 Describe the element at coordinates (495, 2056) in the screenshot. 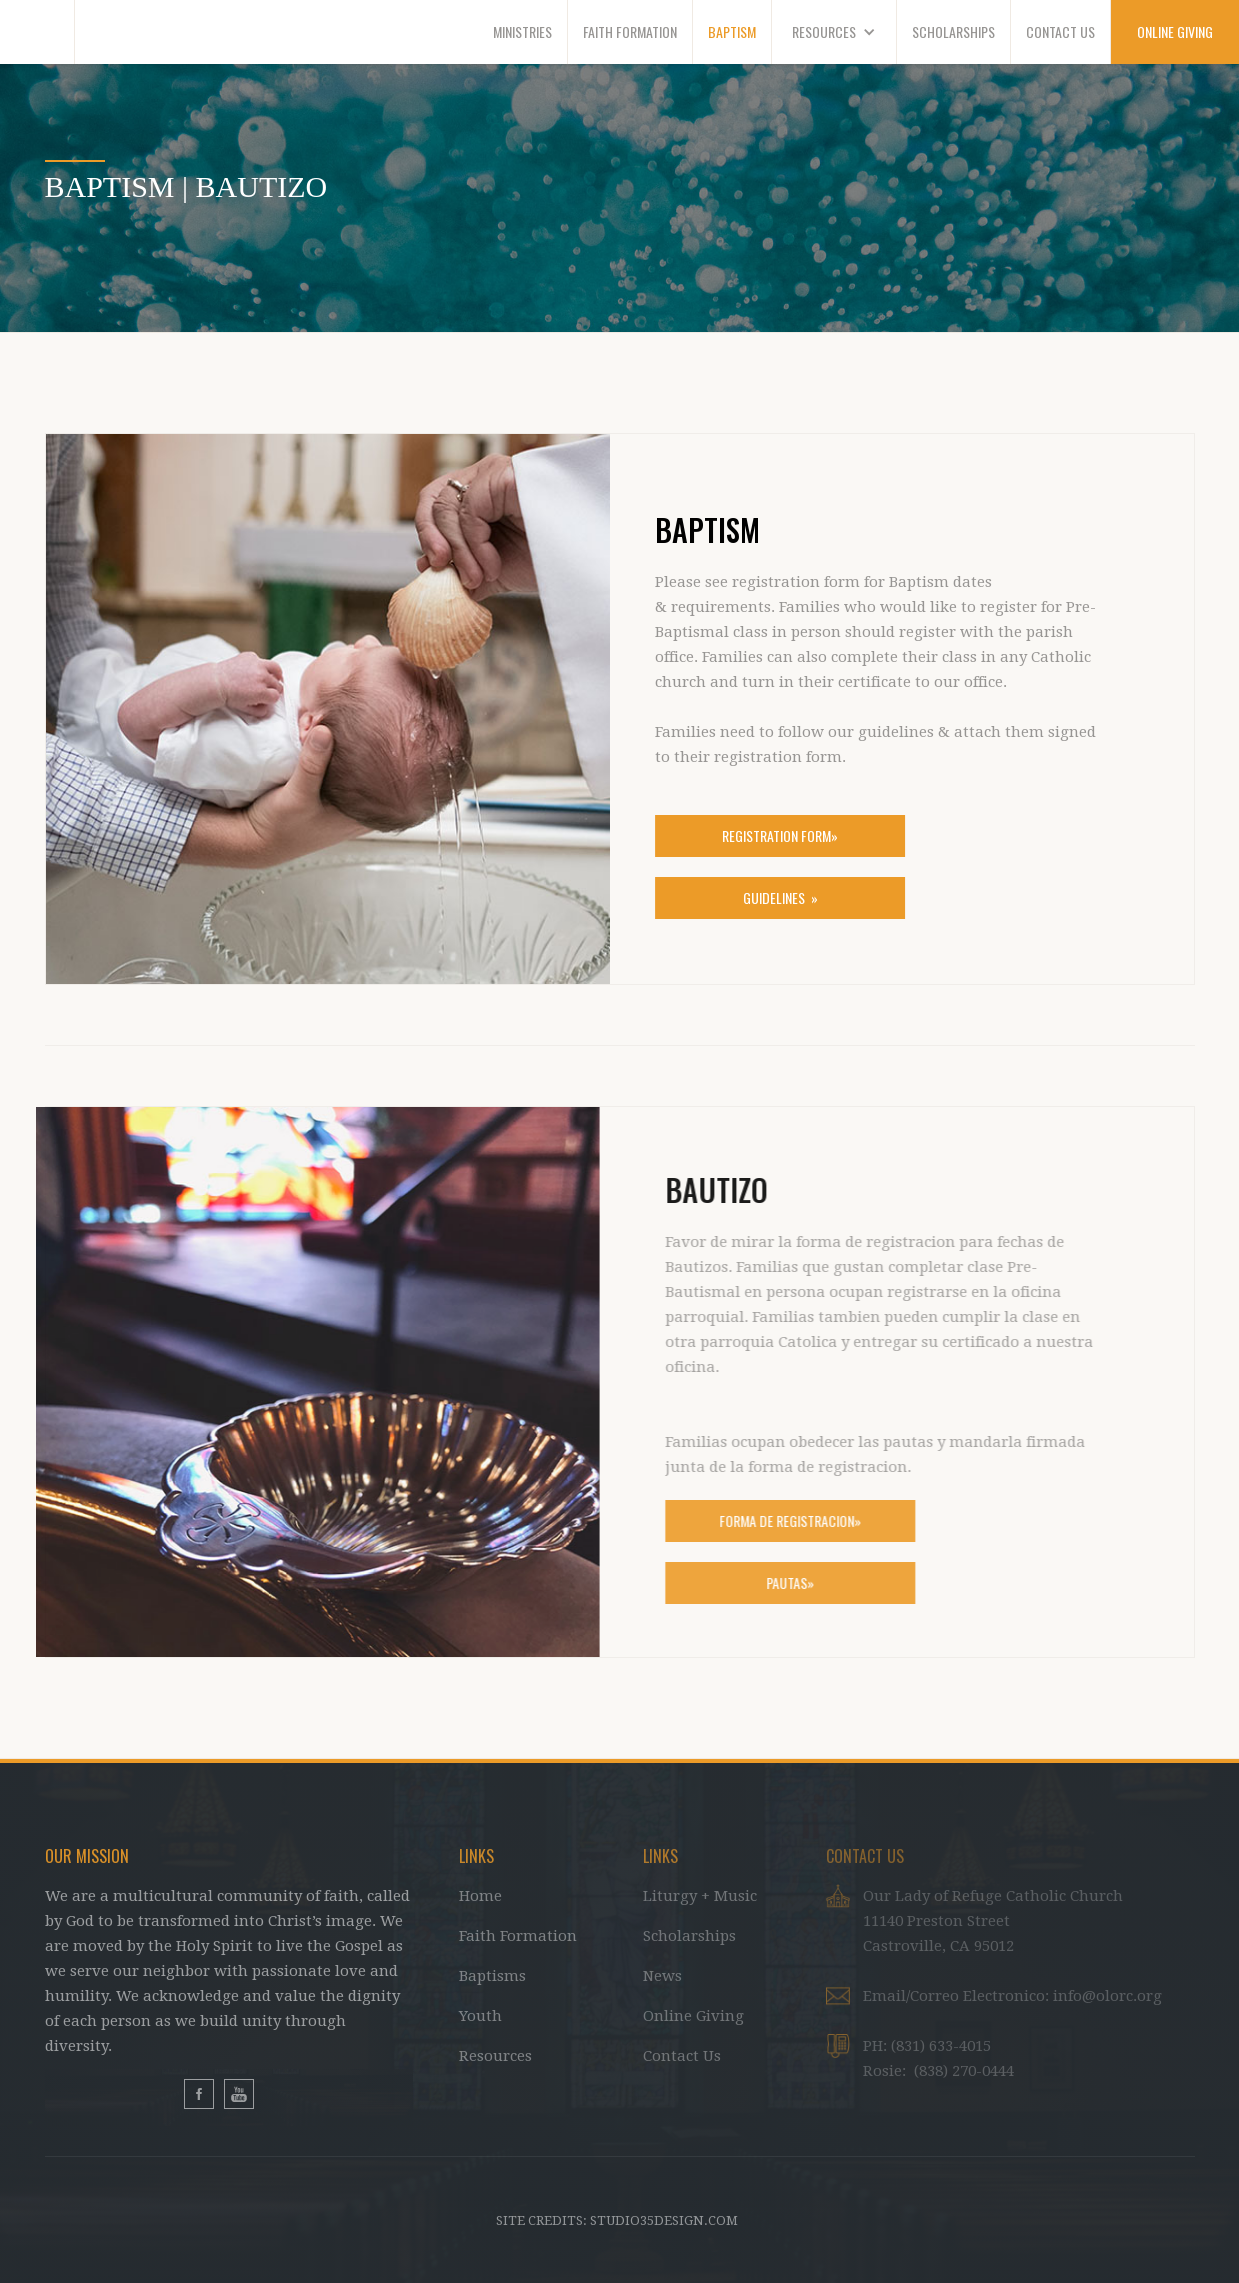

I see `Resources` at that location.